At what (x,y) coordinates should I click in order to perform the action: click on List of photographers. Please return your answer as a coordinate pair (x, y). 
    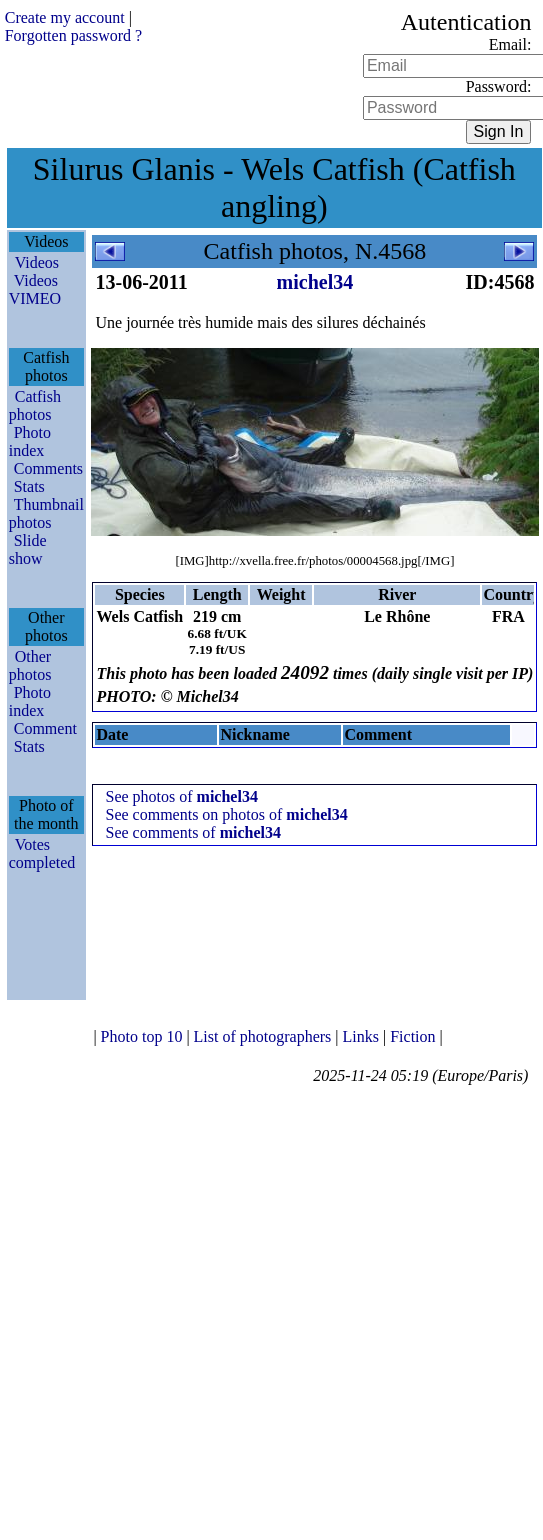
    Looking at the image, I should click on (265, 1036).